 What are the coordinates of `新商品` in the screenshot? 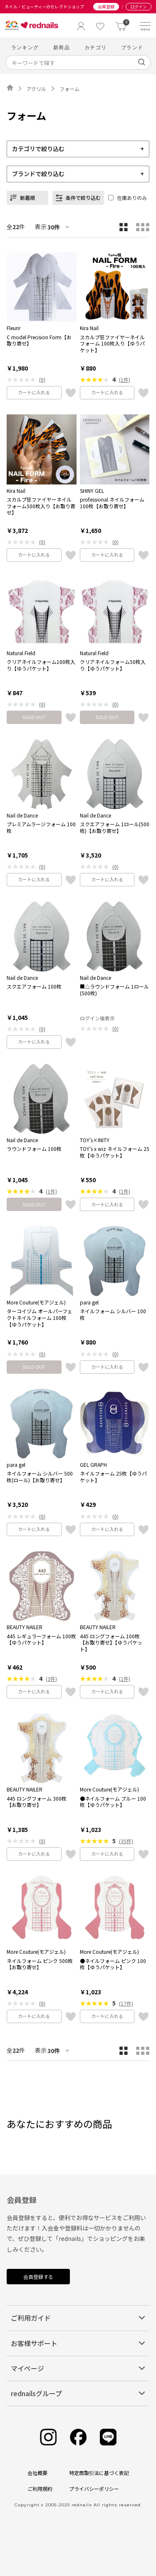 It's located at (61, 47).